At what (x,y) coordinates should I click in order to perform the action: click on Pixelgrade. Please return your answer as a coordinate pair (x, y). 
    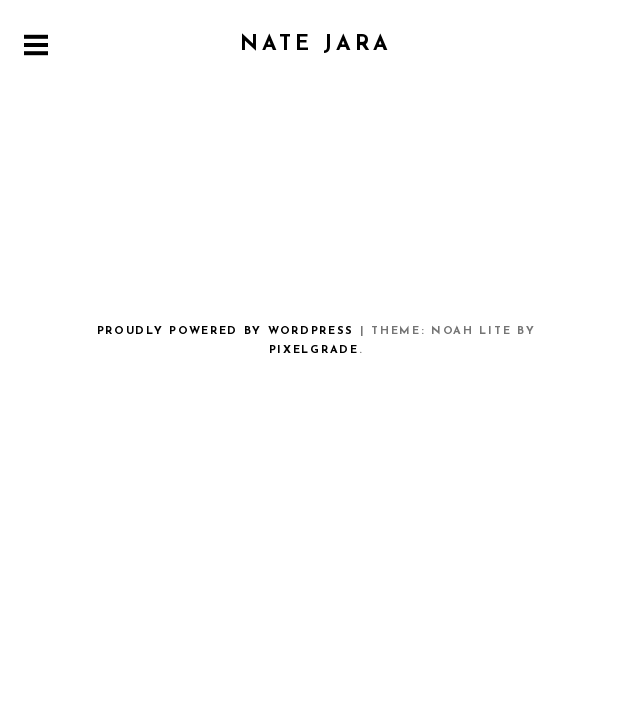
    Looking at the image, I should click on (314, 350).